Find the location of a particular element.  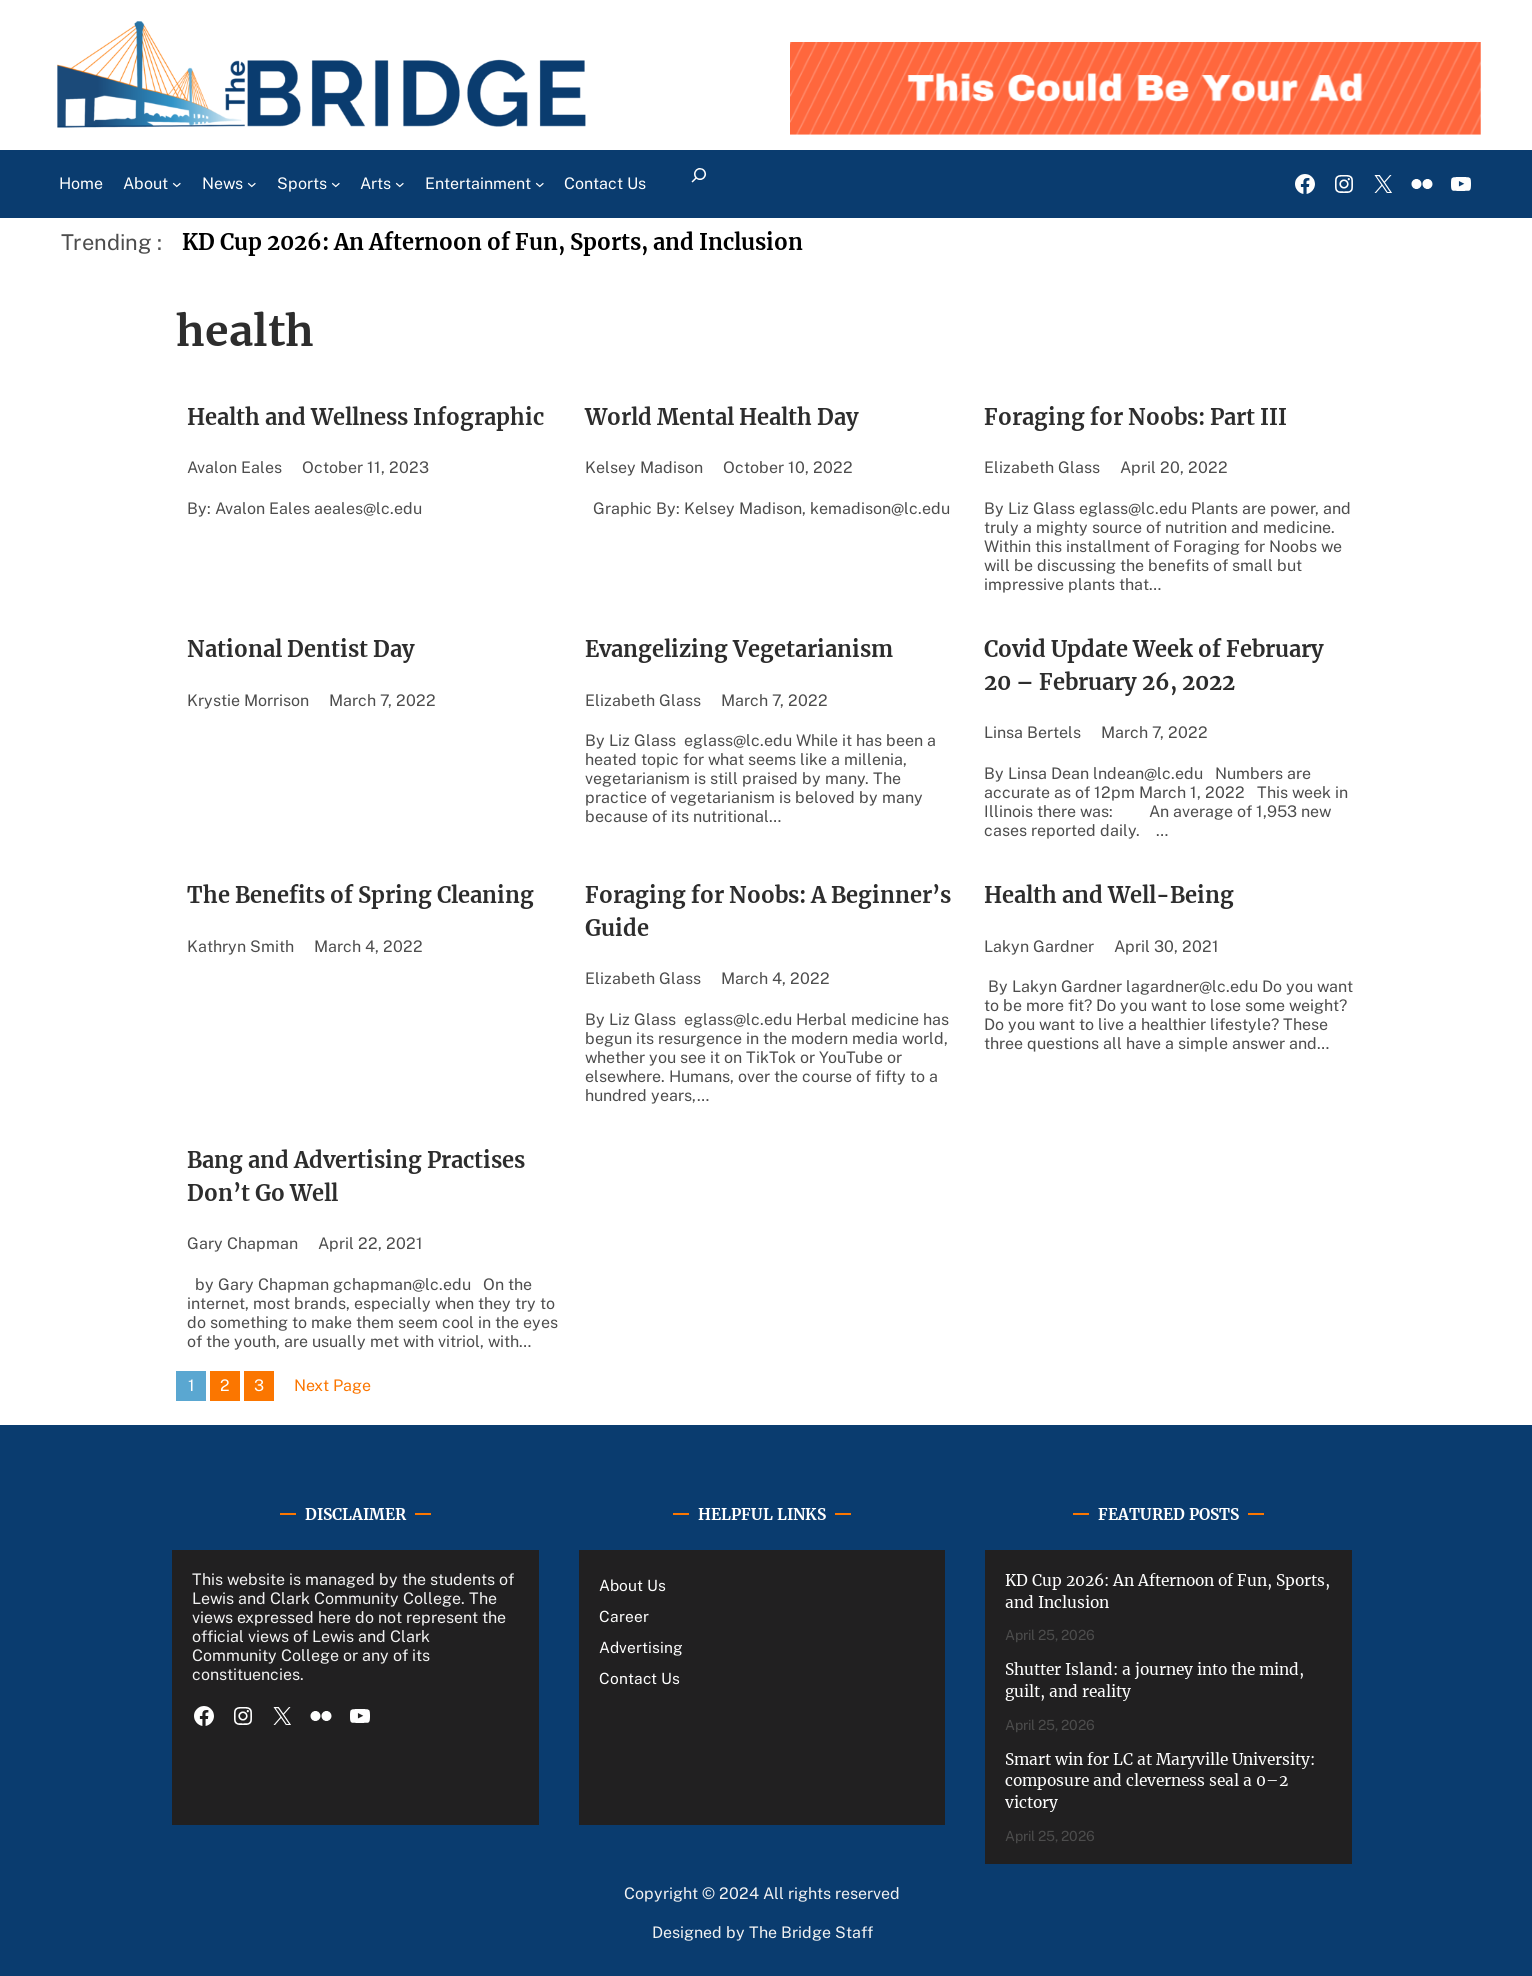

Contact Us is located at coordinates (639, 1678).